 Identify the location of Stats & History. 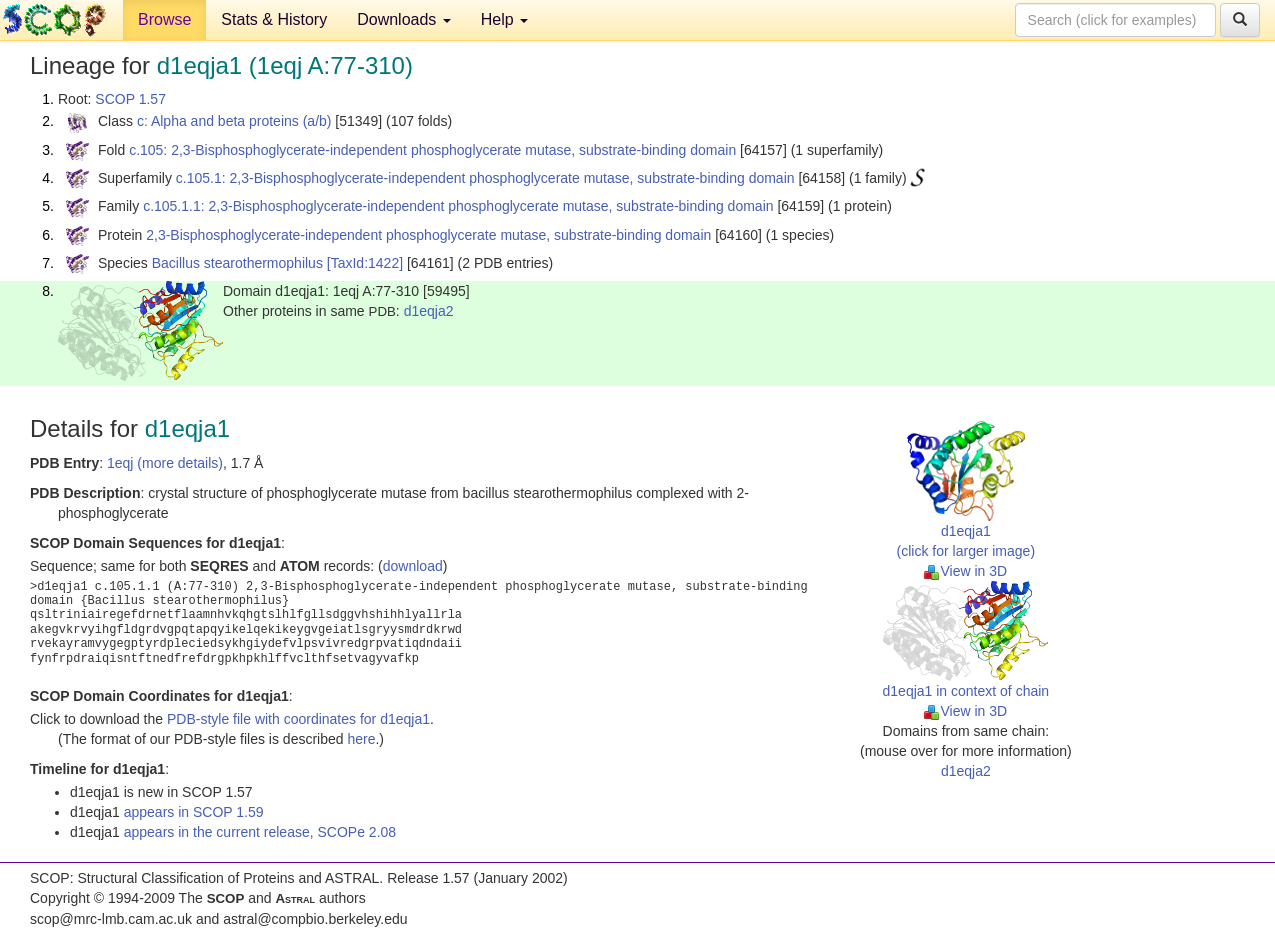
(274, 19).